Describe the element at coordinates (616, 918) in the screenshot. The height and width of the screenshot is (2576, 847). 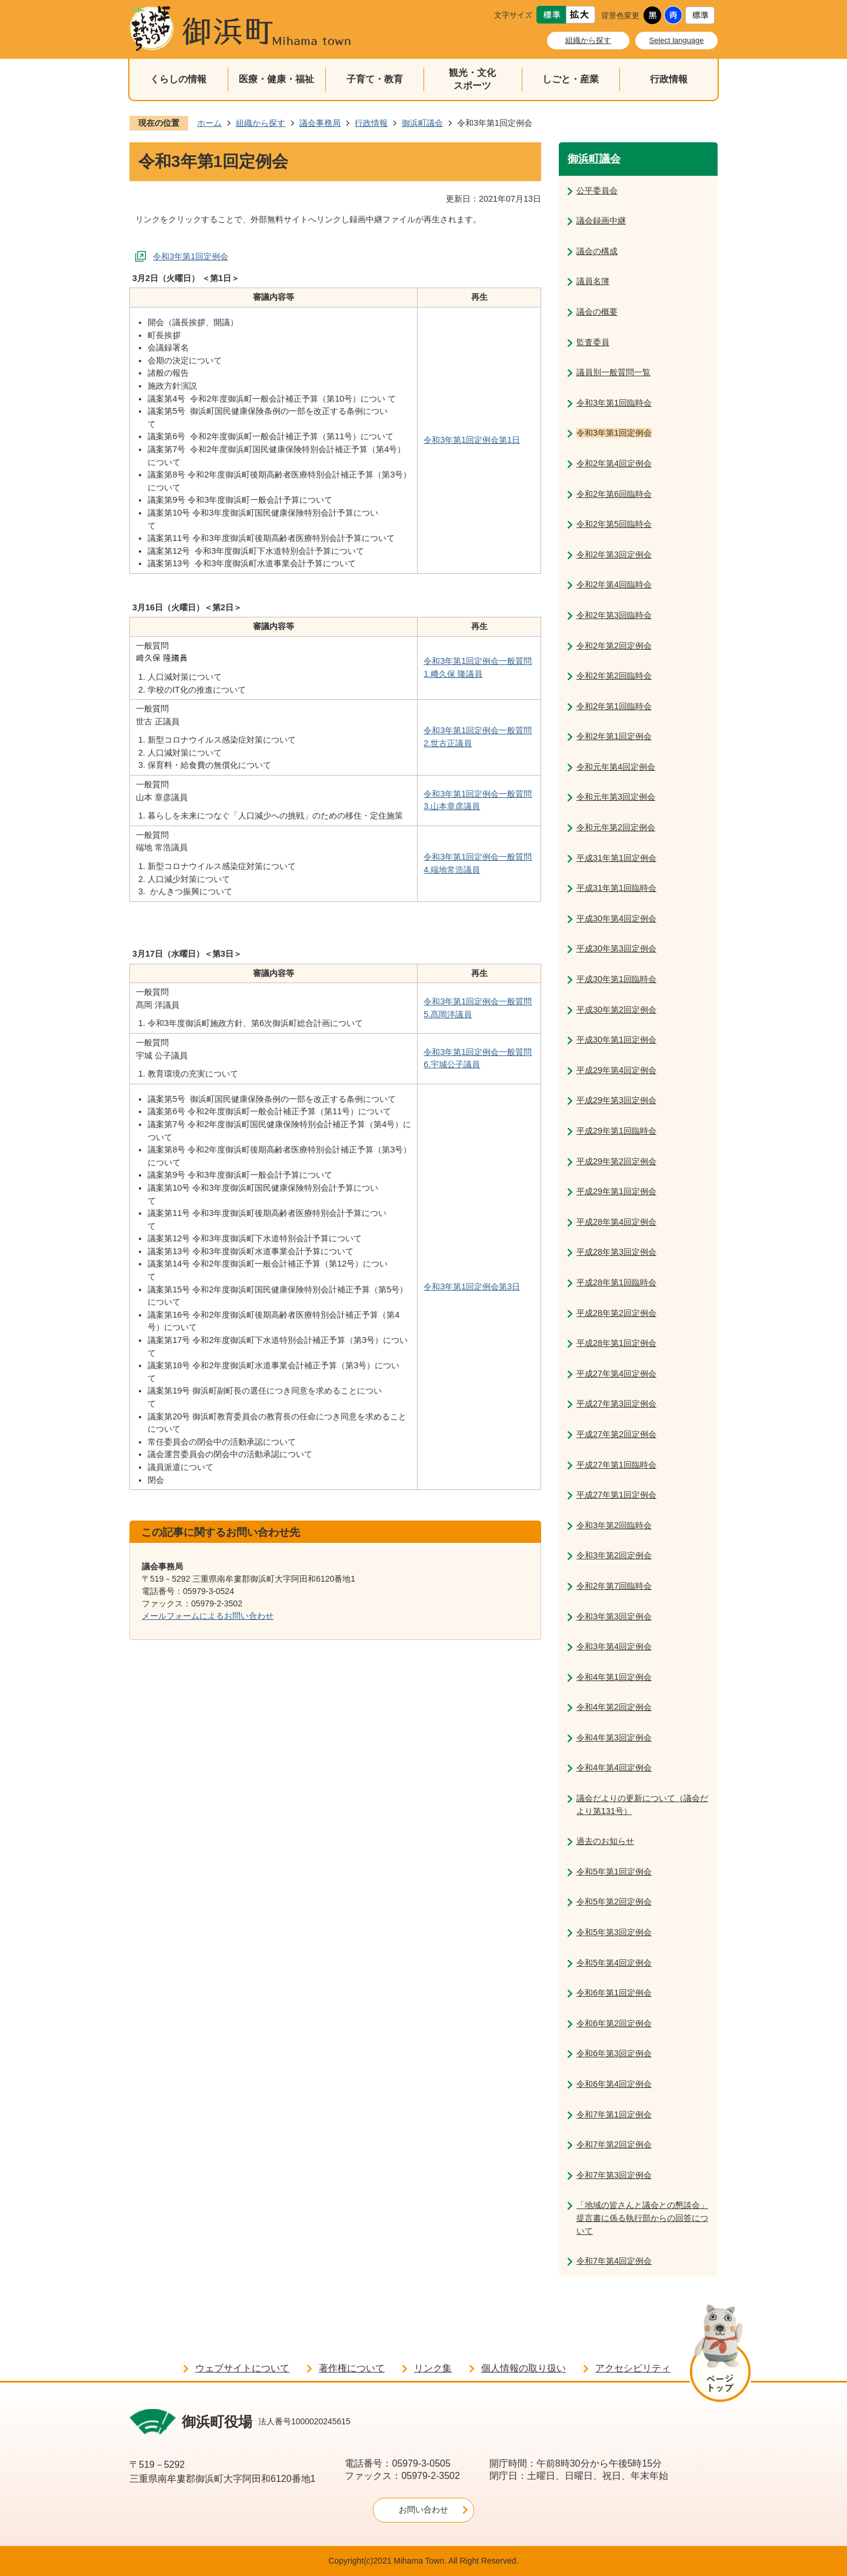
I see `平成30年第4回定例会` at that location.